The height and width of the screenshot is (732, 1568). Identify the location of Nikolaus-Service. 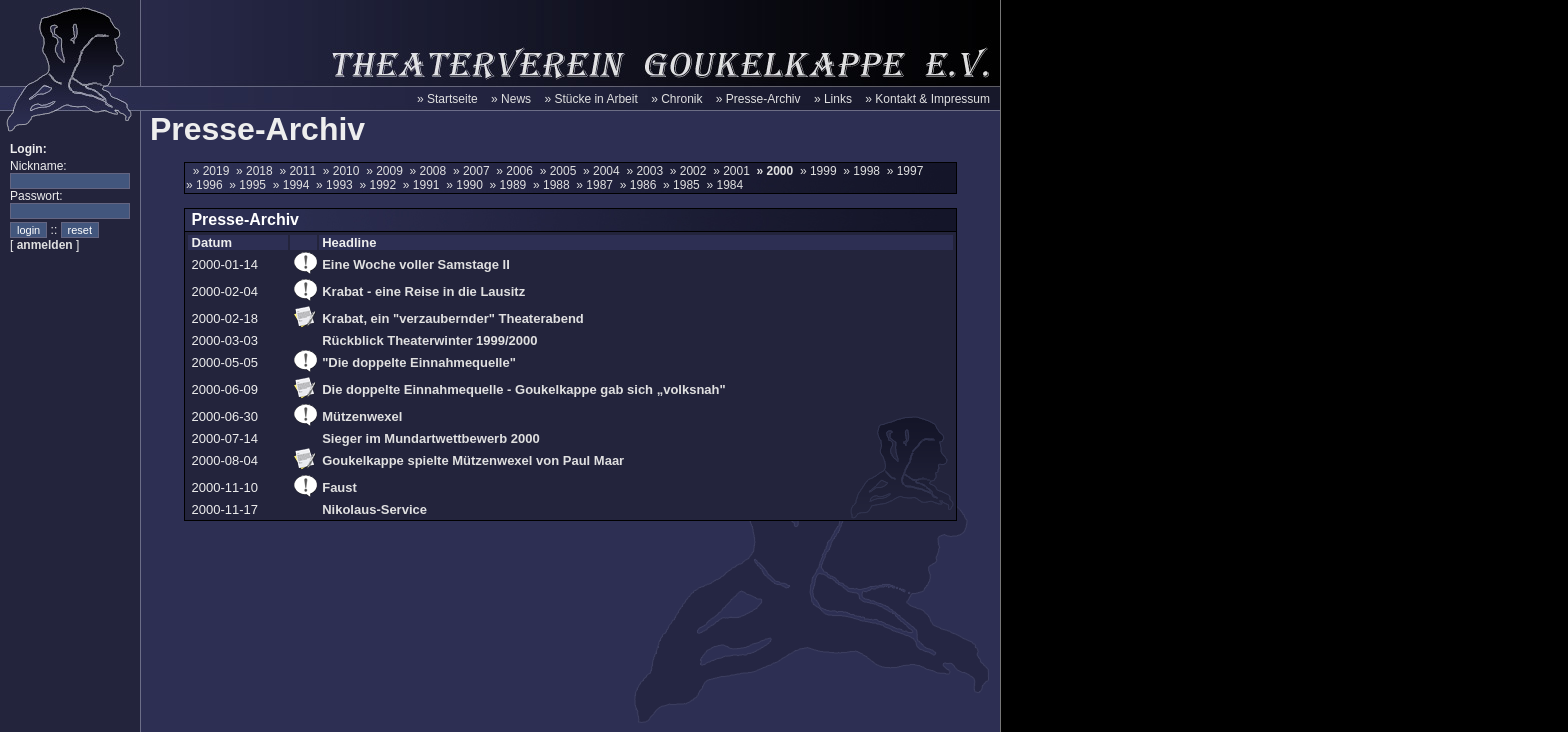
(374, 509).